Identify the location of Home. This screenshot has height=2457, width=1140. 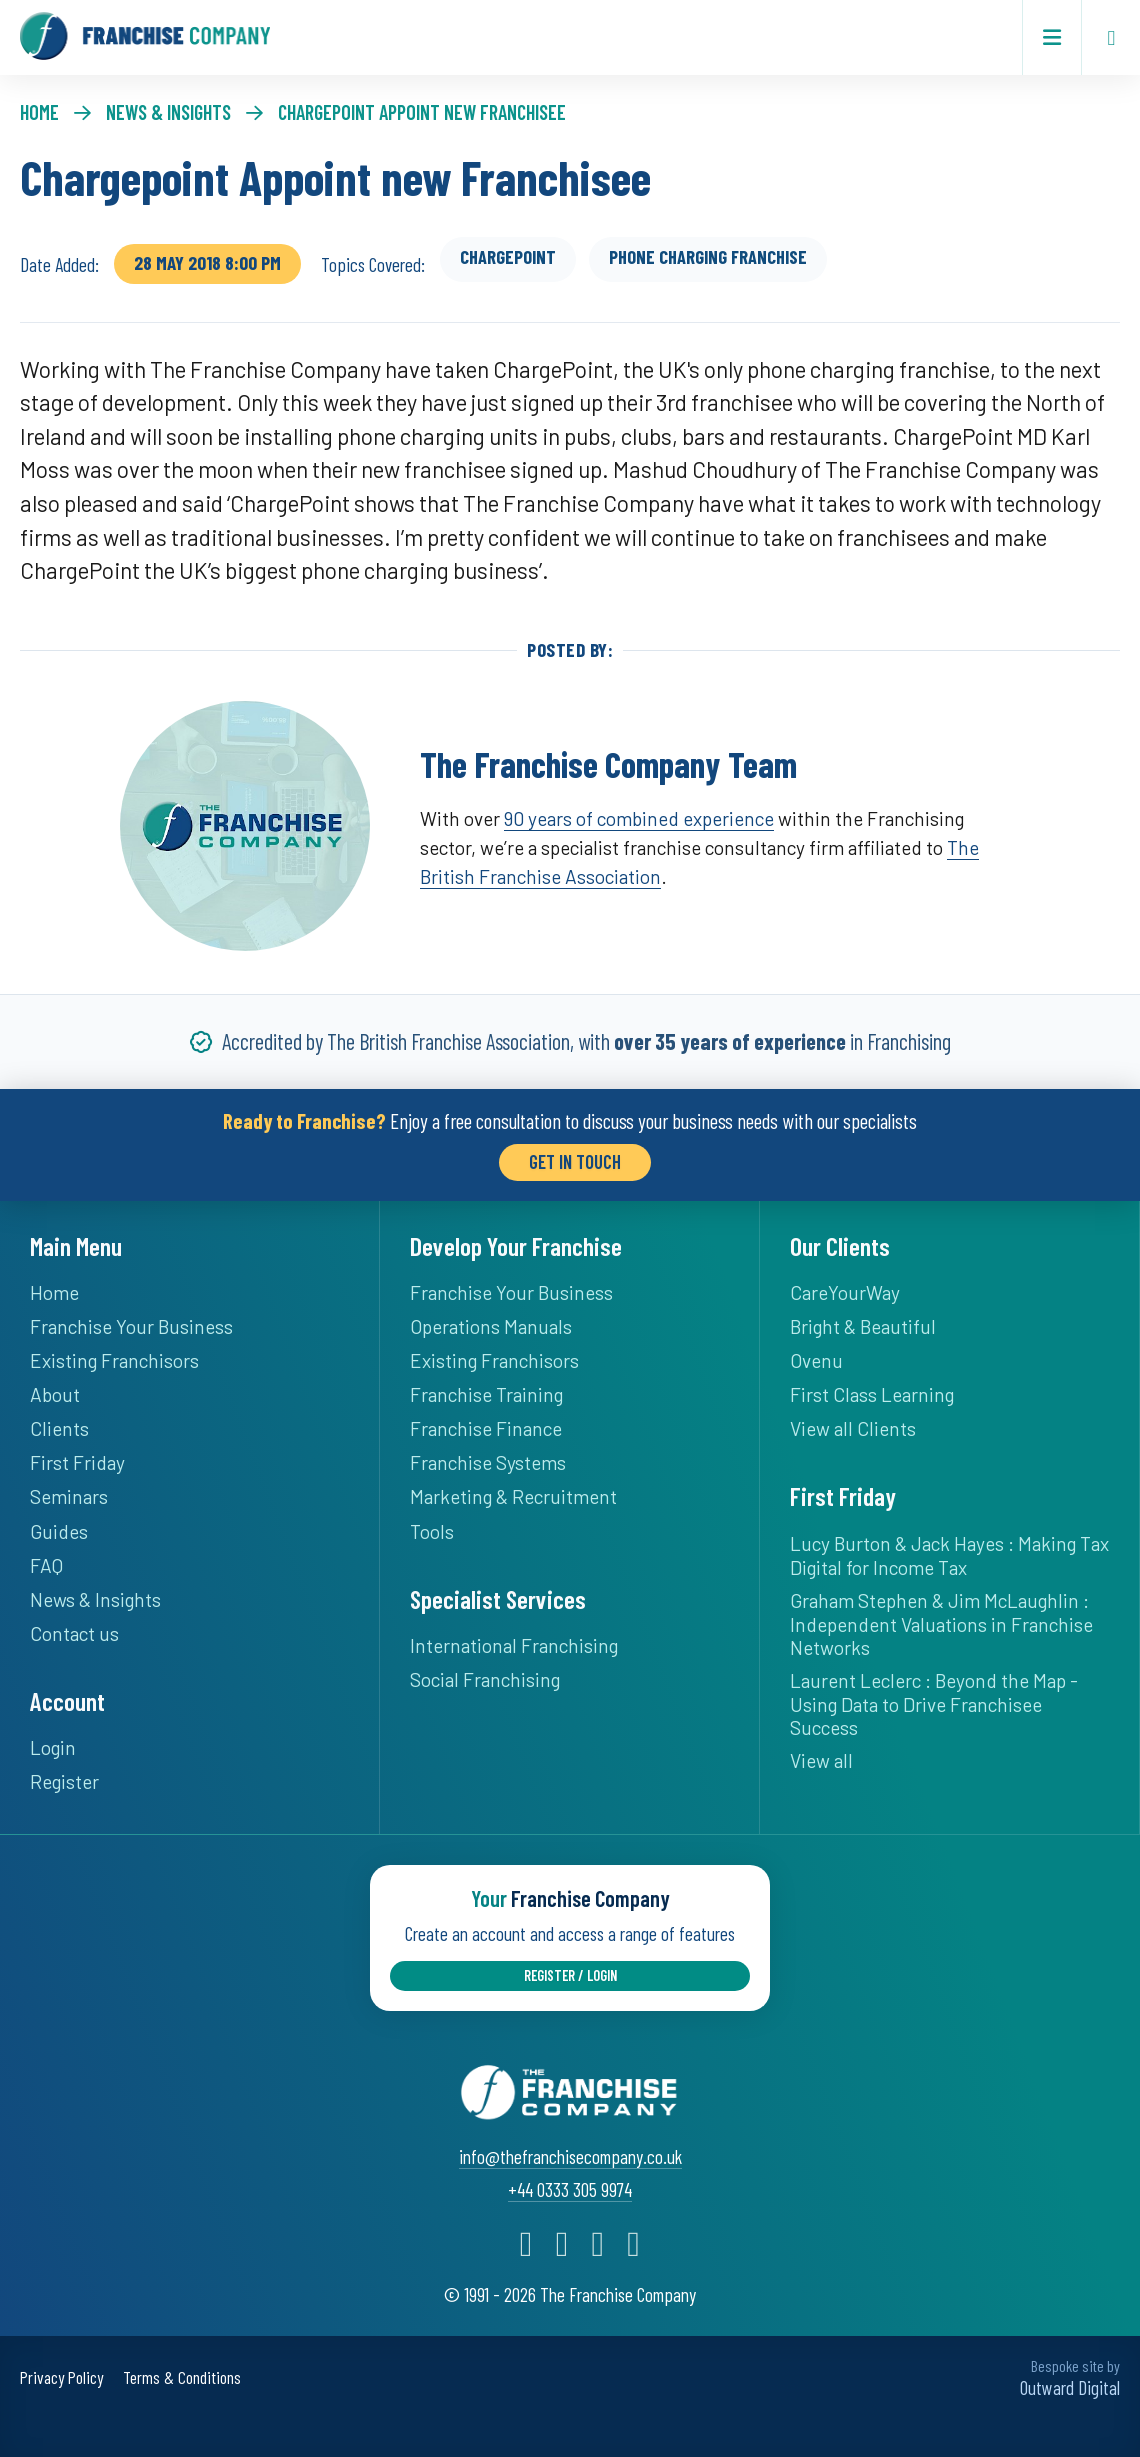
(39, 112).